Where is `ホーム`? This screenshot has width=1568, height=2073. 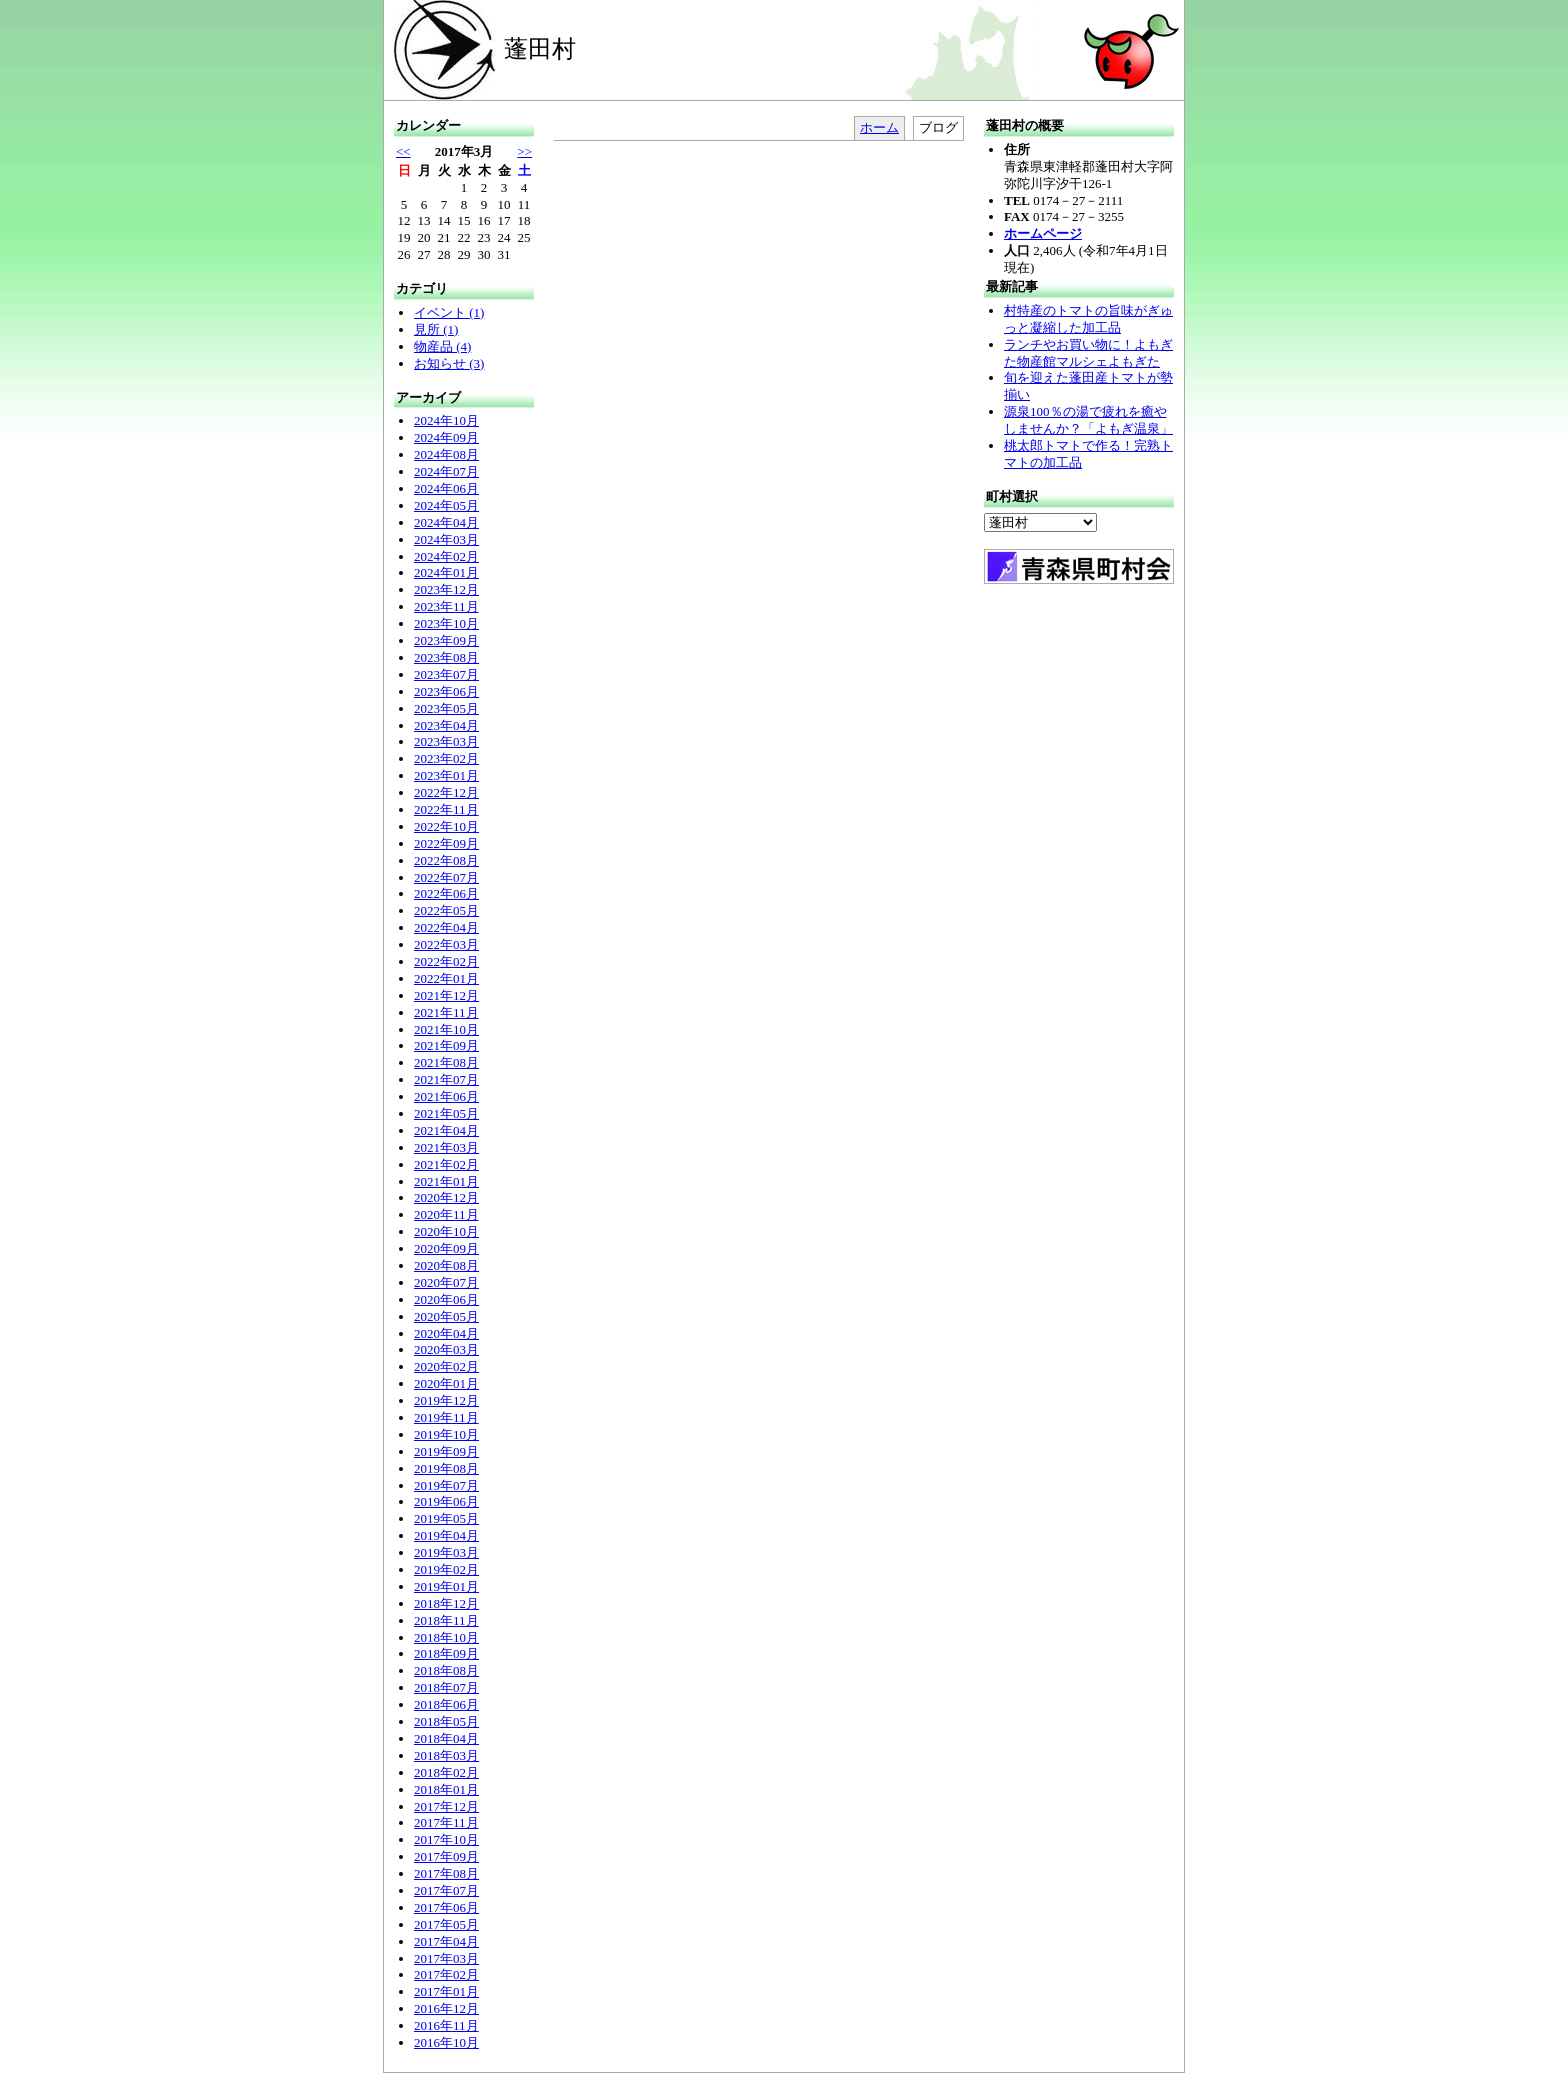
ホーム is located at coordinates (879, 127).